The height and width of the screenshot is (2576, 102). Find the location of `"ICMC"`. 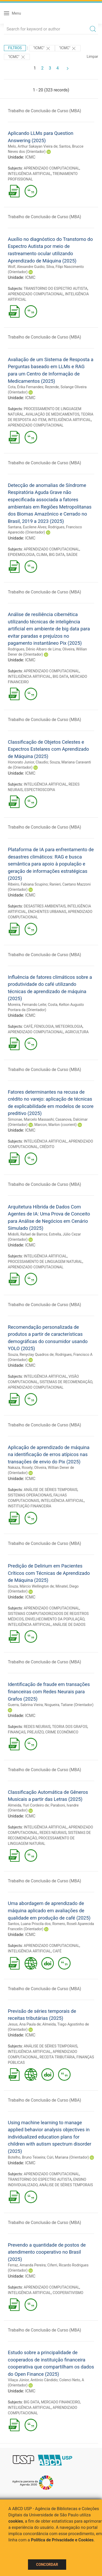

"ICMC" is located at coordinates (42, 48).